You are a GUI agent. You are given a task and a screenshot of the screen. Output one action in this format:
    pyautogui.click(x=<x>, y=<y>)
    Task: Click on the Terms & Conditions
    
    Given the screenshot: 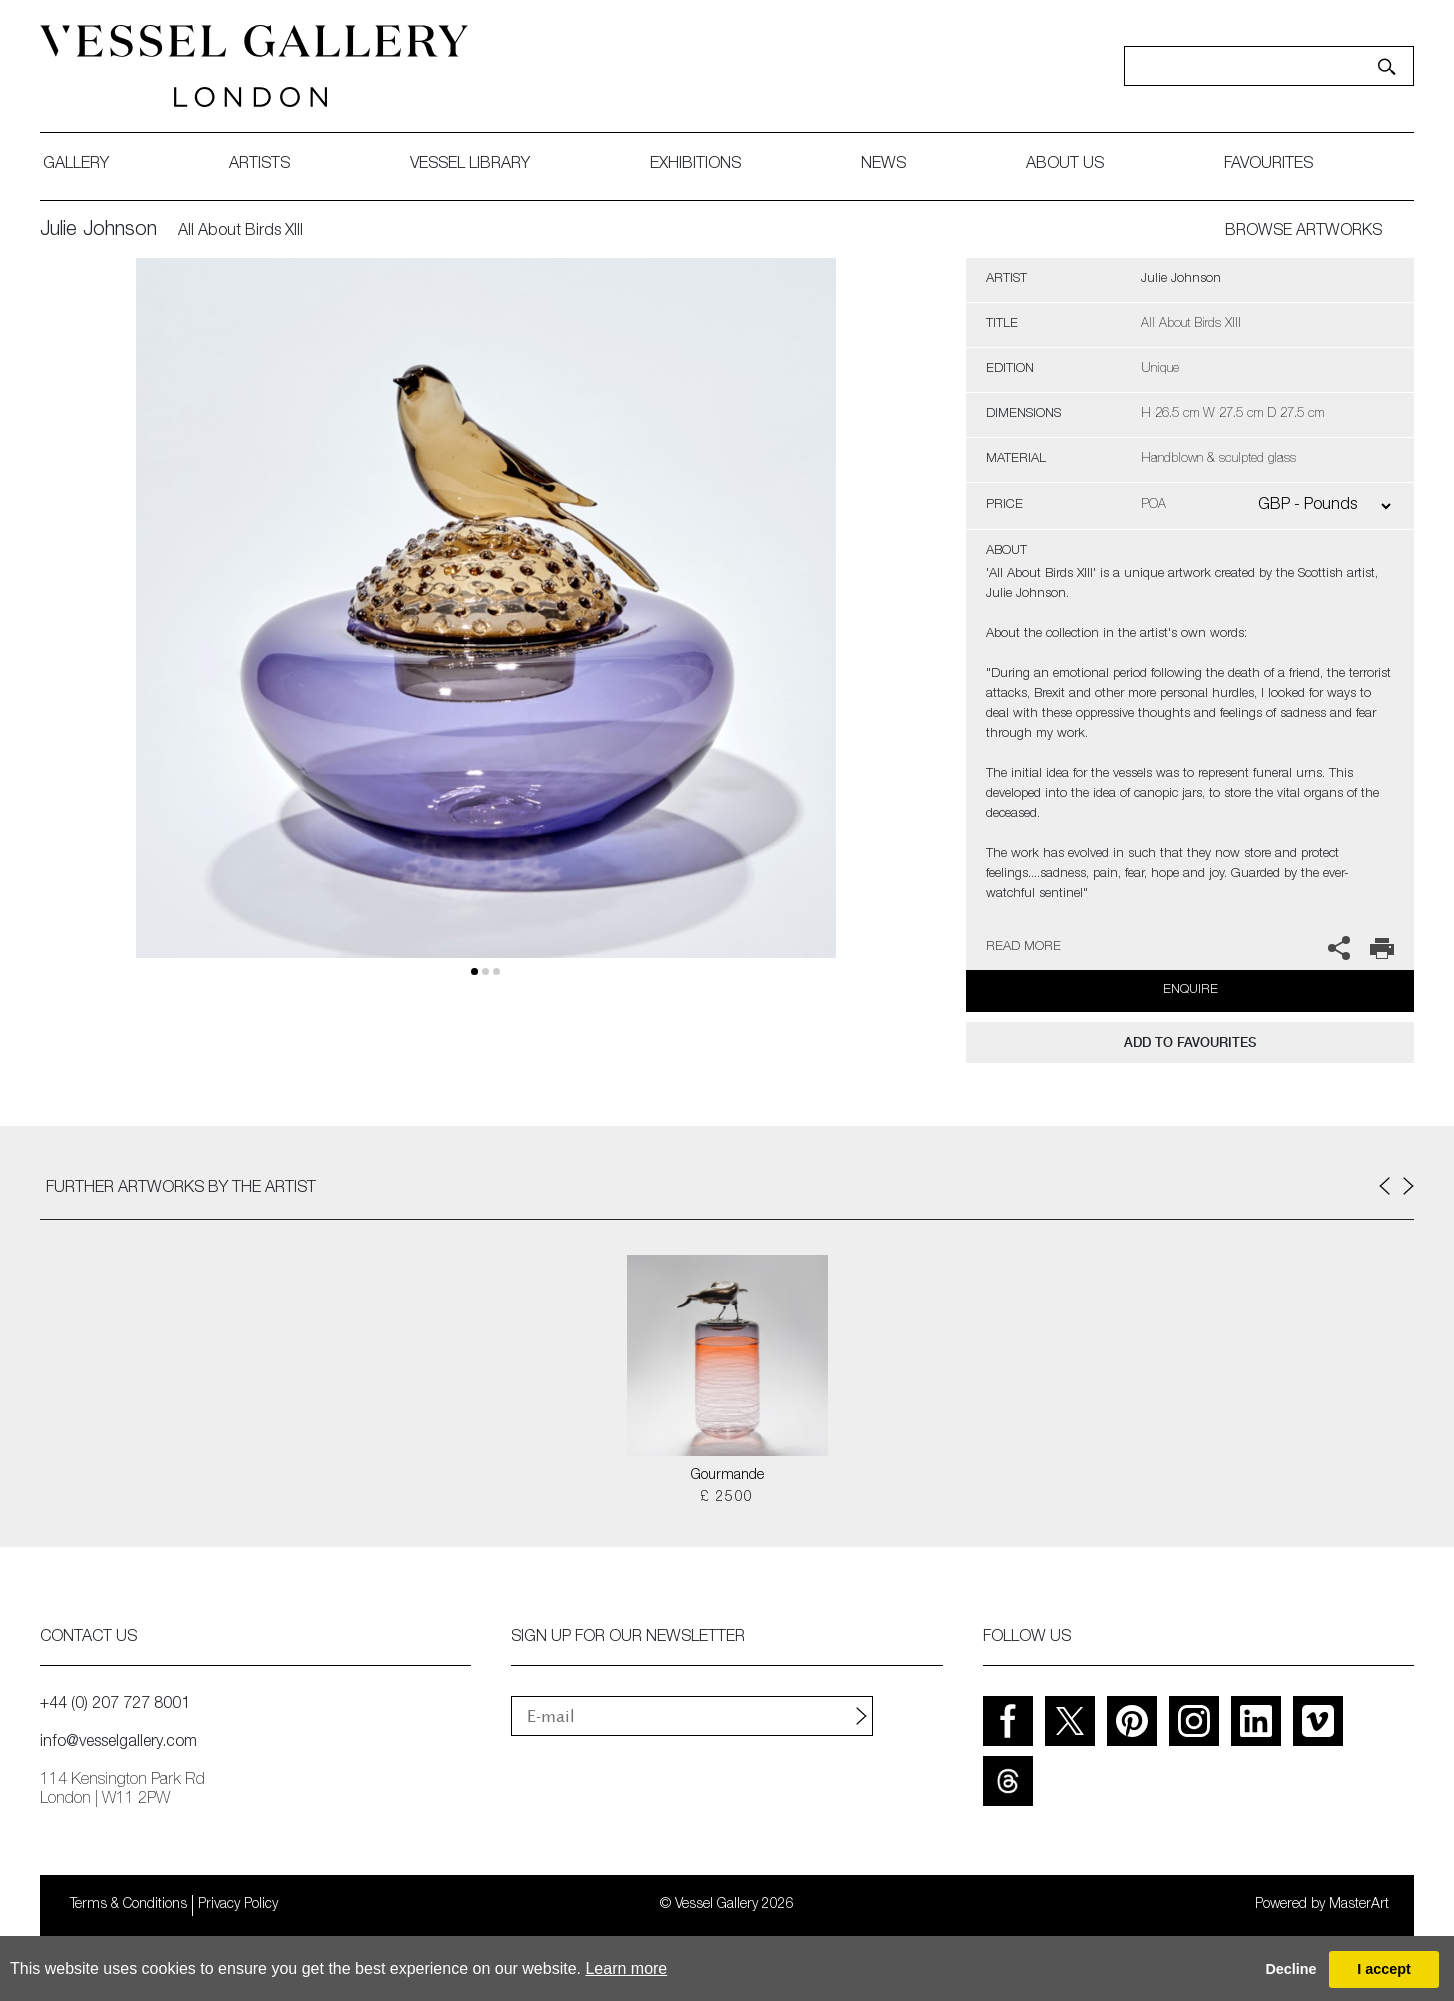 What is the action you would take?
    pyautogui.click(x=128, y=1905)
    